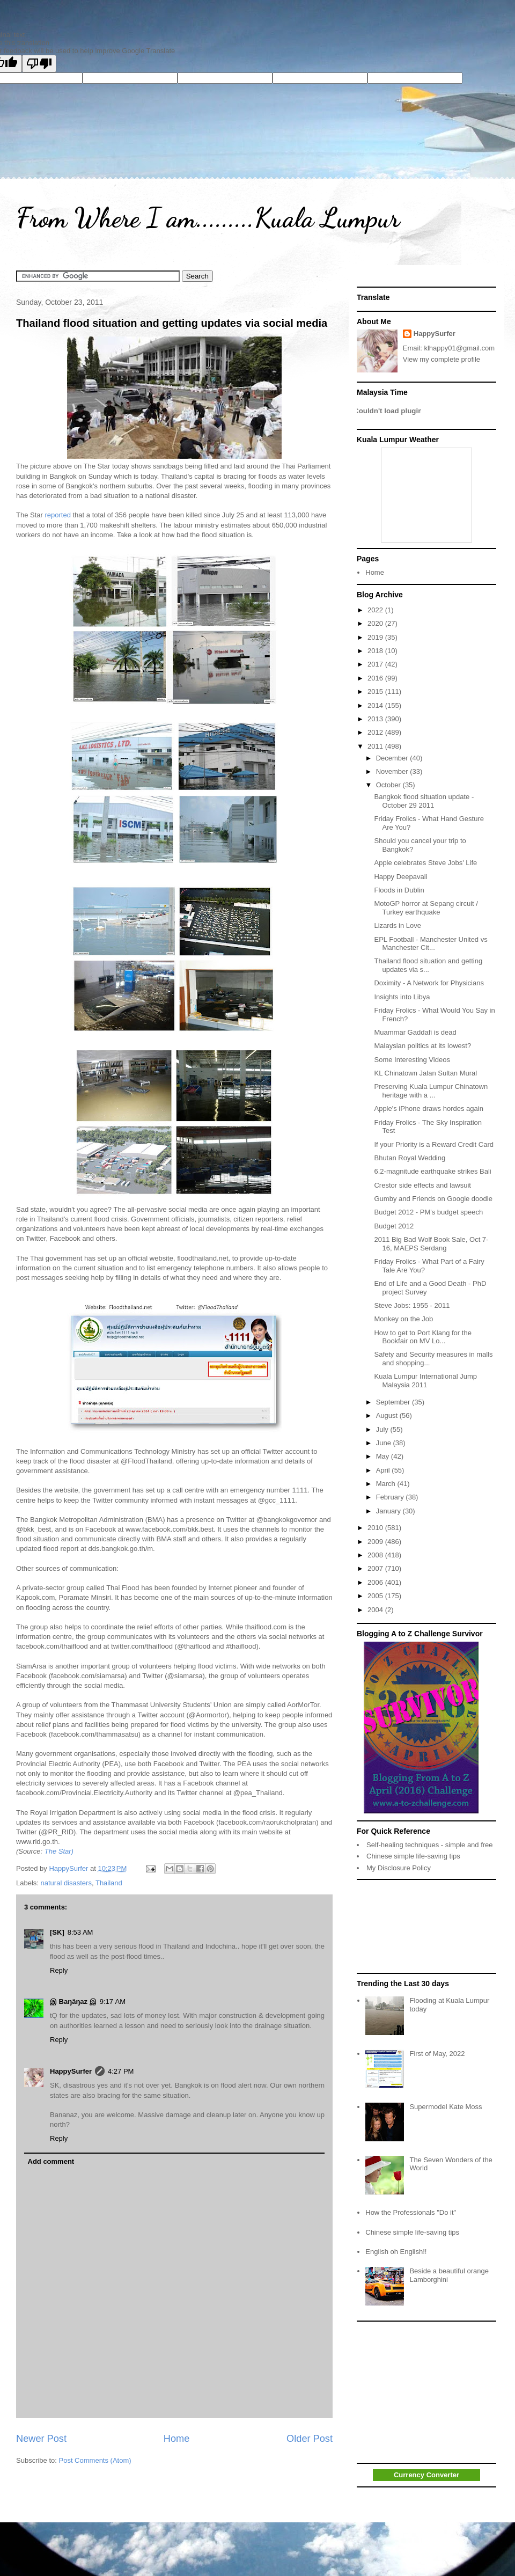  Describe the element at coordinates (59, 1970) in the screenshot. I see `Reply` at that location.